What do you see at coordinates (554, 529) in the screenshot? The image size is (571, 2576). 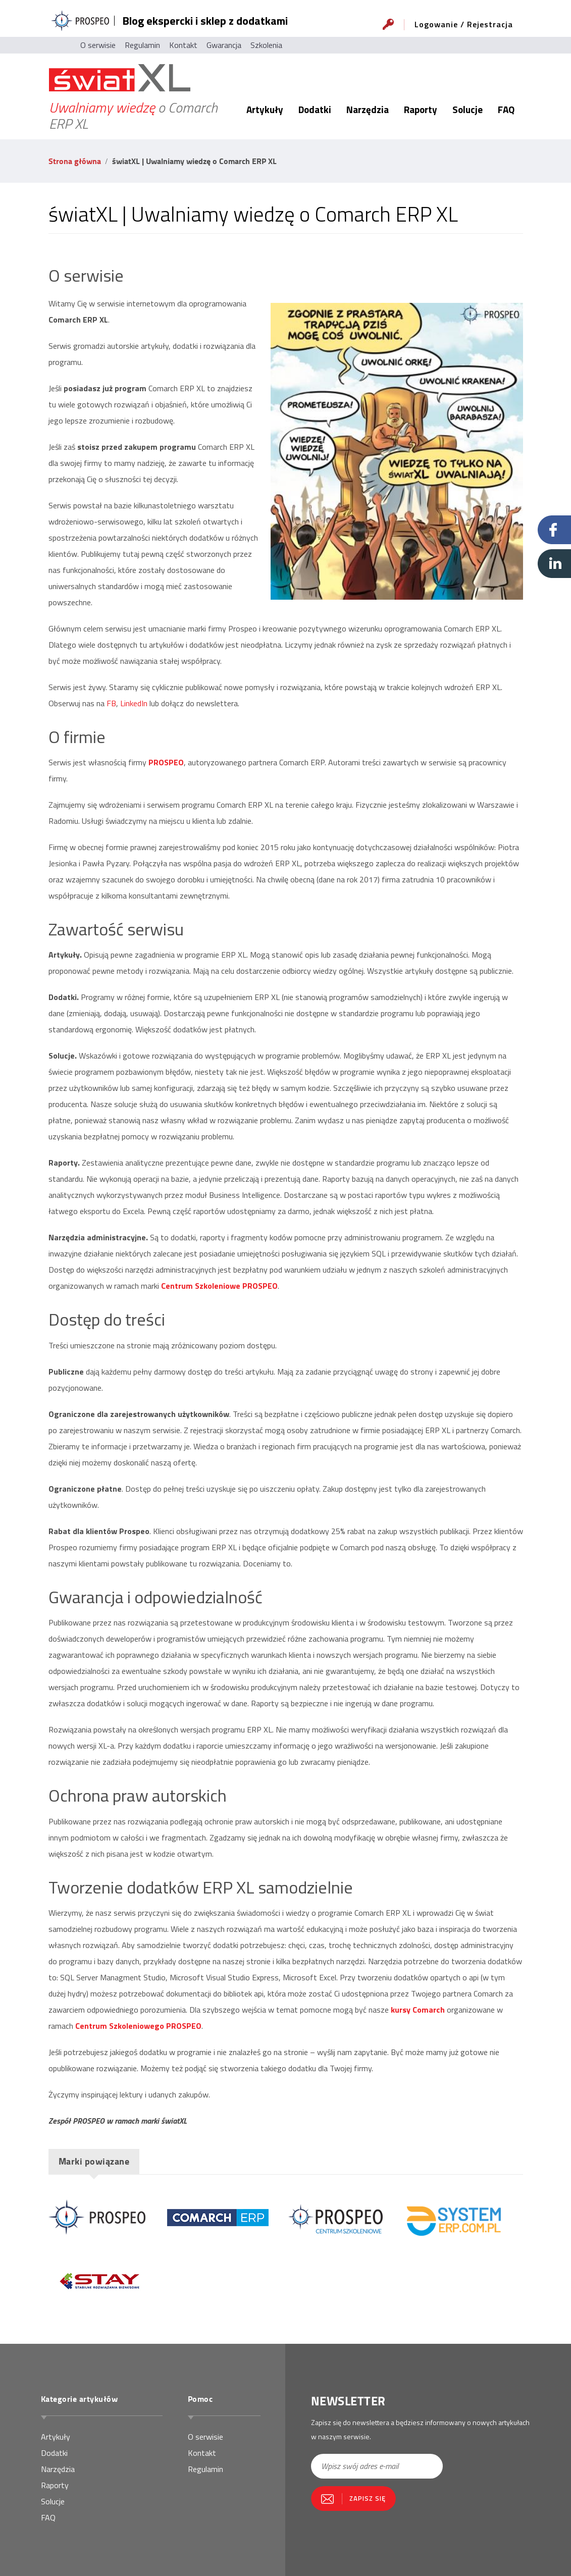 I see `Facebook` at bounding box center [554, 529].